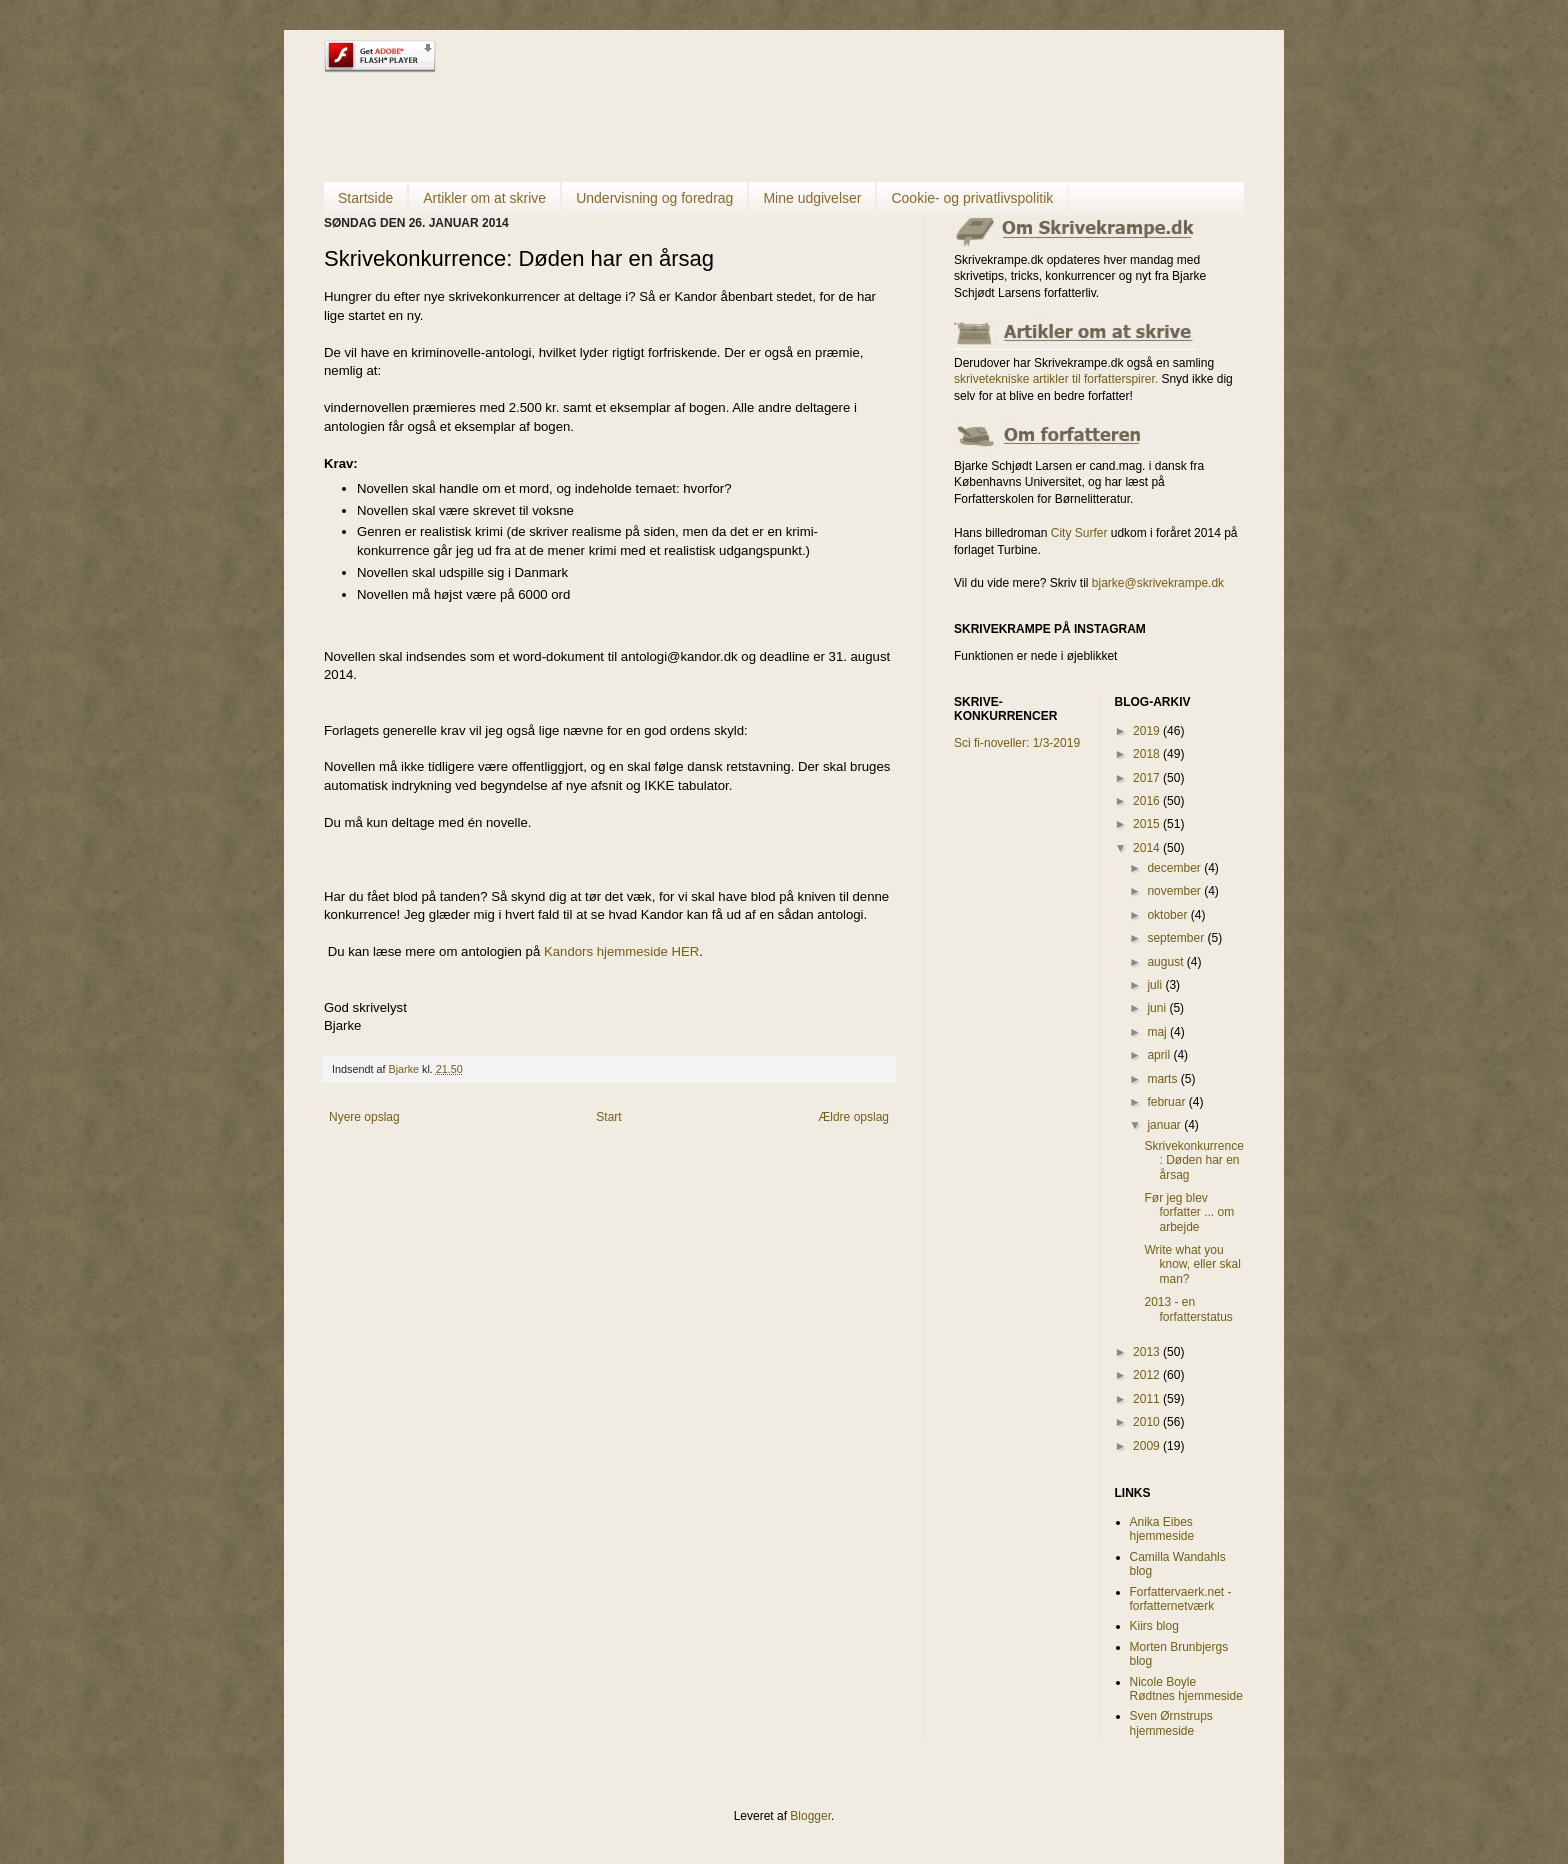 The height and width of the screenshot is (1864, 1568). I want to click on Forfattervaerk.net - forfatternetværk, so click(1181, 1599).